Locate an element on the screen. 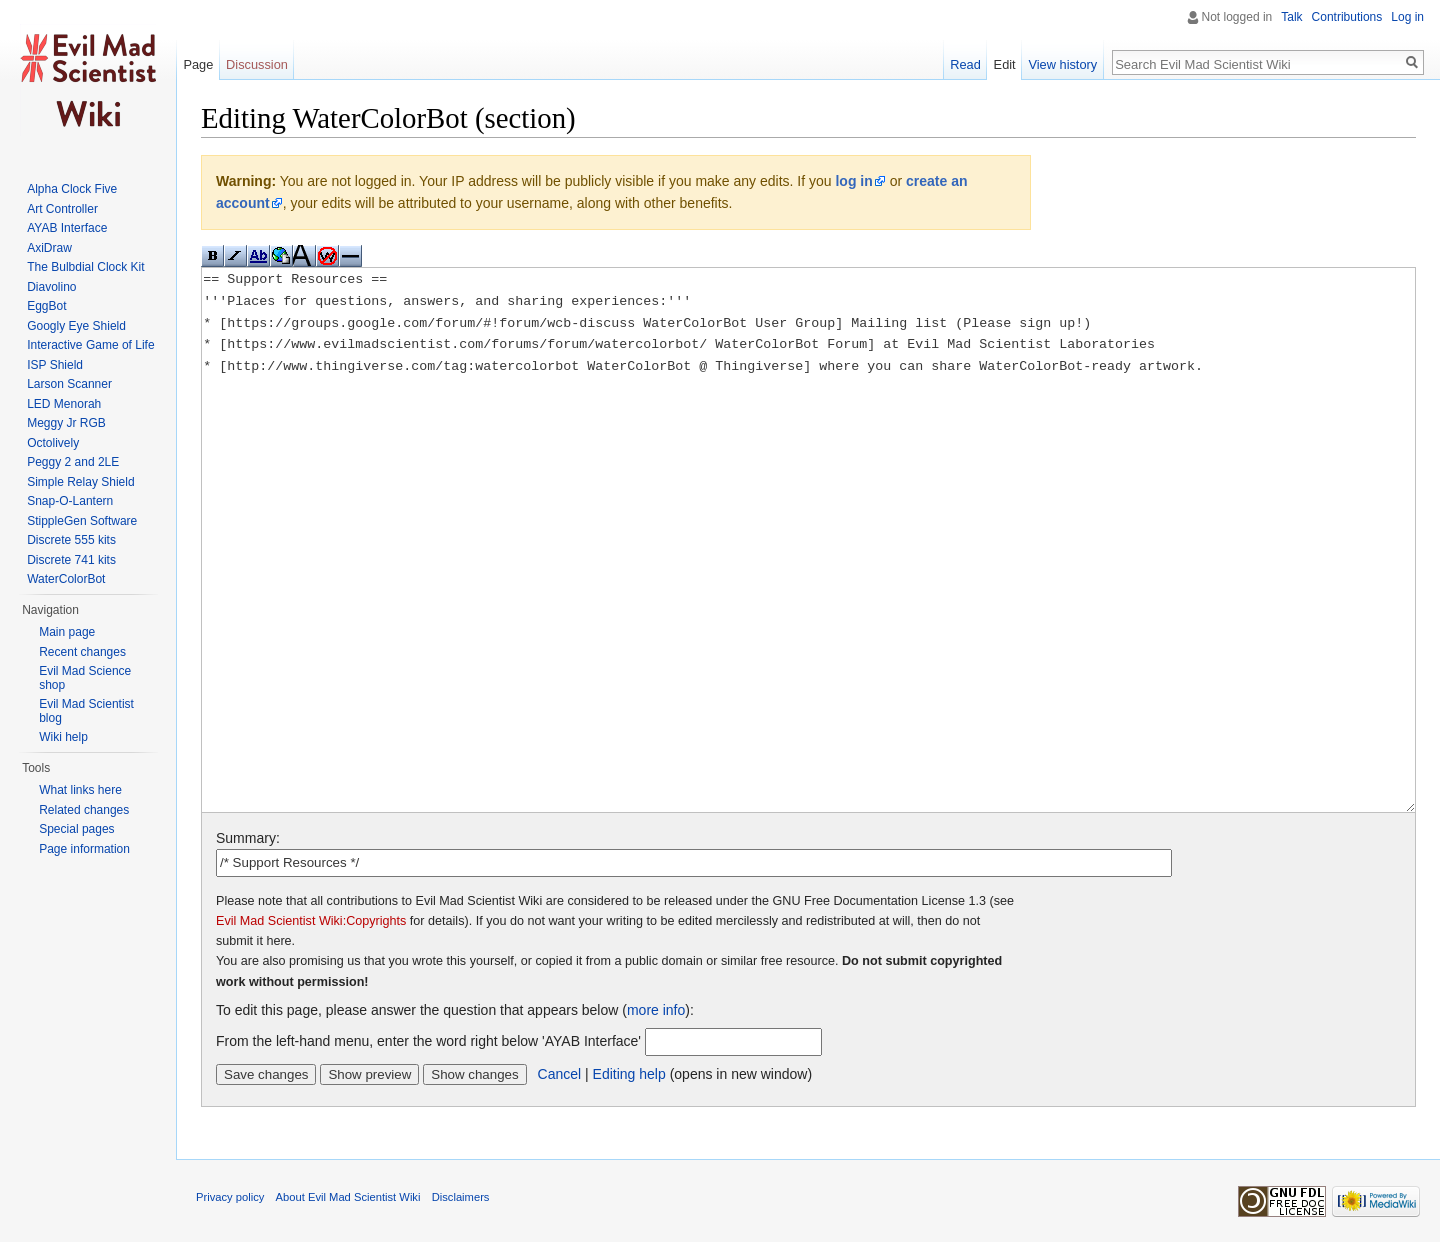 The height and width of the screenshot is (1242, 1440). Interactive Game of Life is located at coordinates (90, 345).